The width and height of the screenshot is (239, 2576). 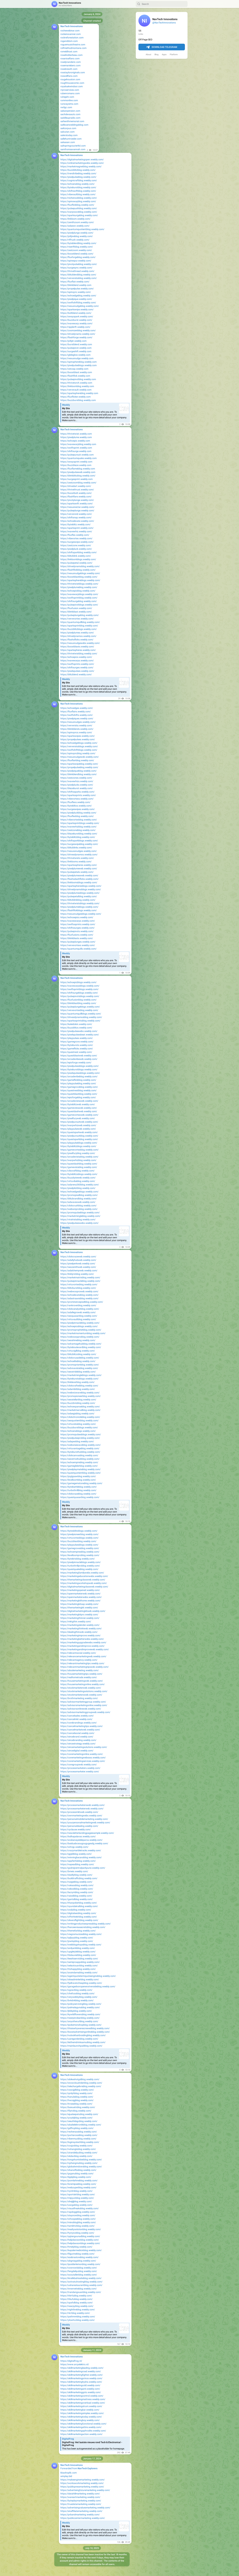 What do you see at coordinates (83, 1757) in the screenshot?
I see `https://coremarketingwebssss.weebly.com/` at bounding box center [83, 1757].